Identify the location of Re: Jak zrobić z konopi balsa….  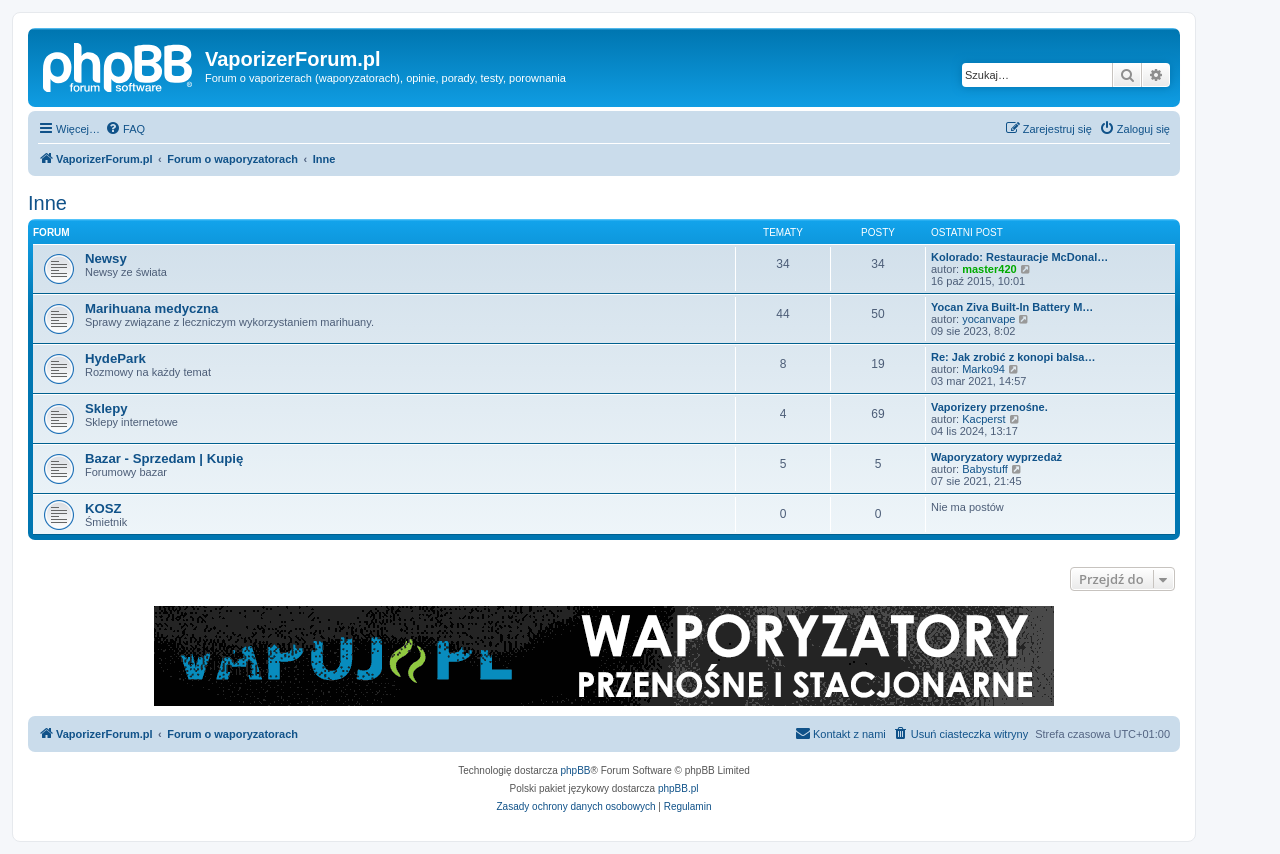
(1013, 357).